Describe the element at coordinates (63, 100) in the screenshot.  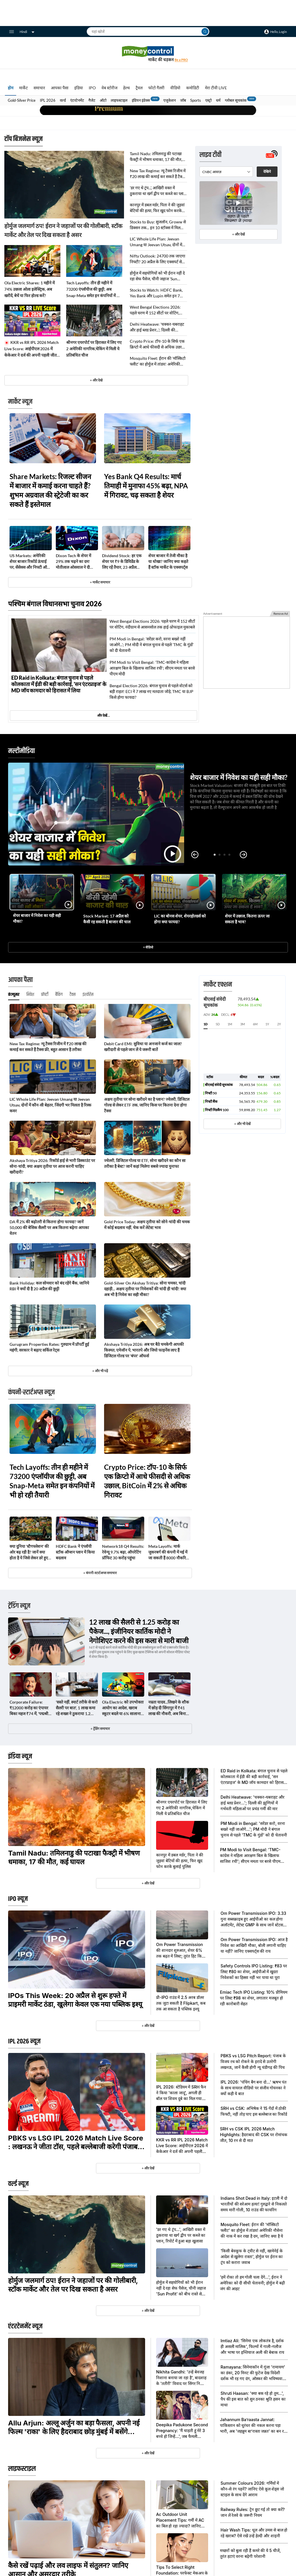
I see `वर्ल्ड` at that location.